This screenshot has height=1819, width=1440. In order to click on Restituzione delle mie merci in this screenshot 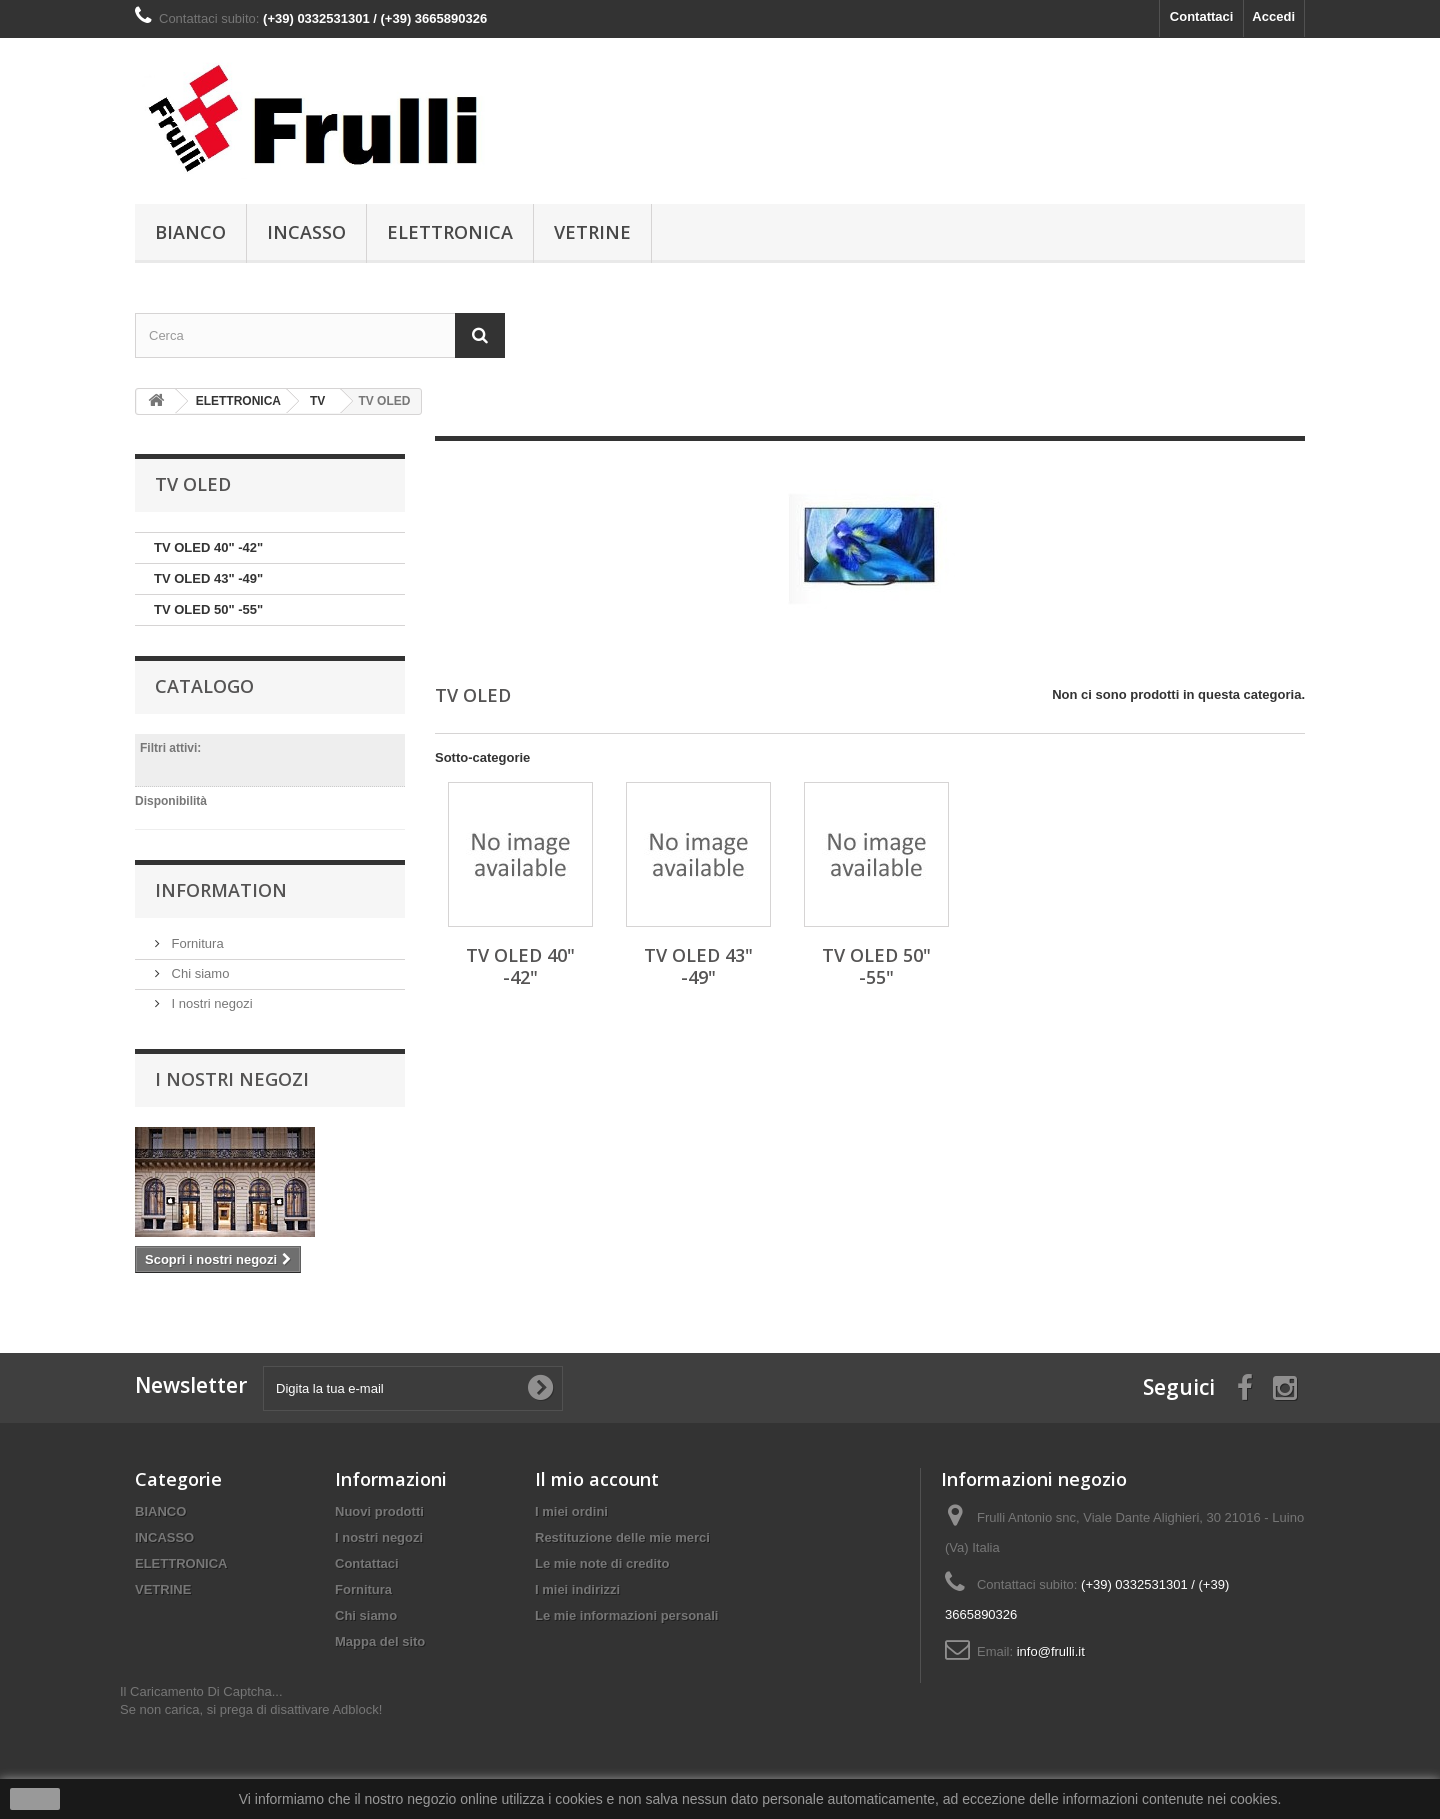, I will do `click(622, 1537)`.